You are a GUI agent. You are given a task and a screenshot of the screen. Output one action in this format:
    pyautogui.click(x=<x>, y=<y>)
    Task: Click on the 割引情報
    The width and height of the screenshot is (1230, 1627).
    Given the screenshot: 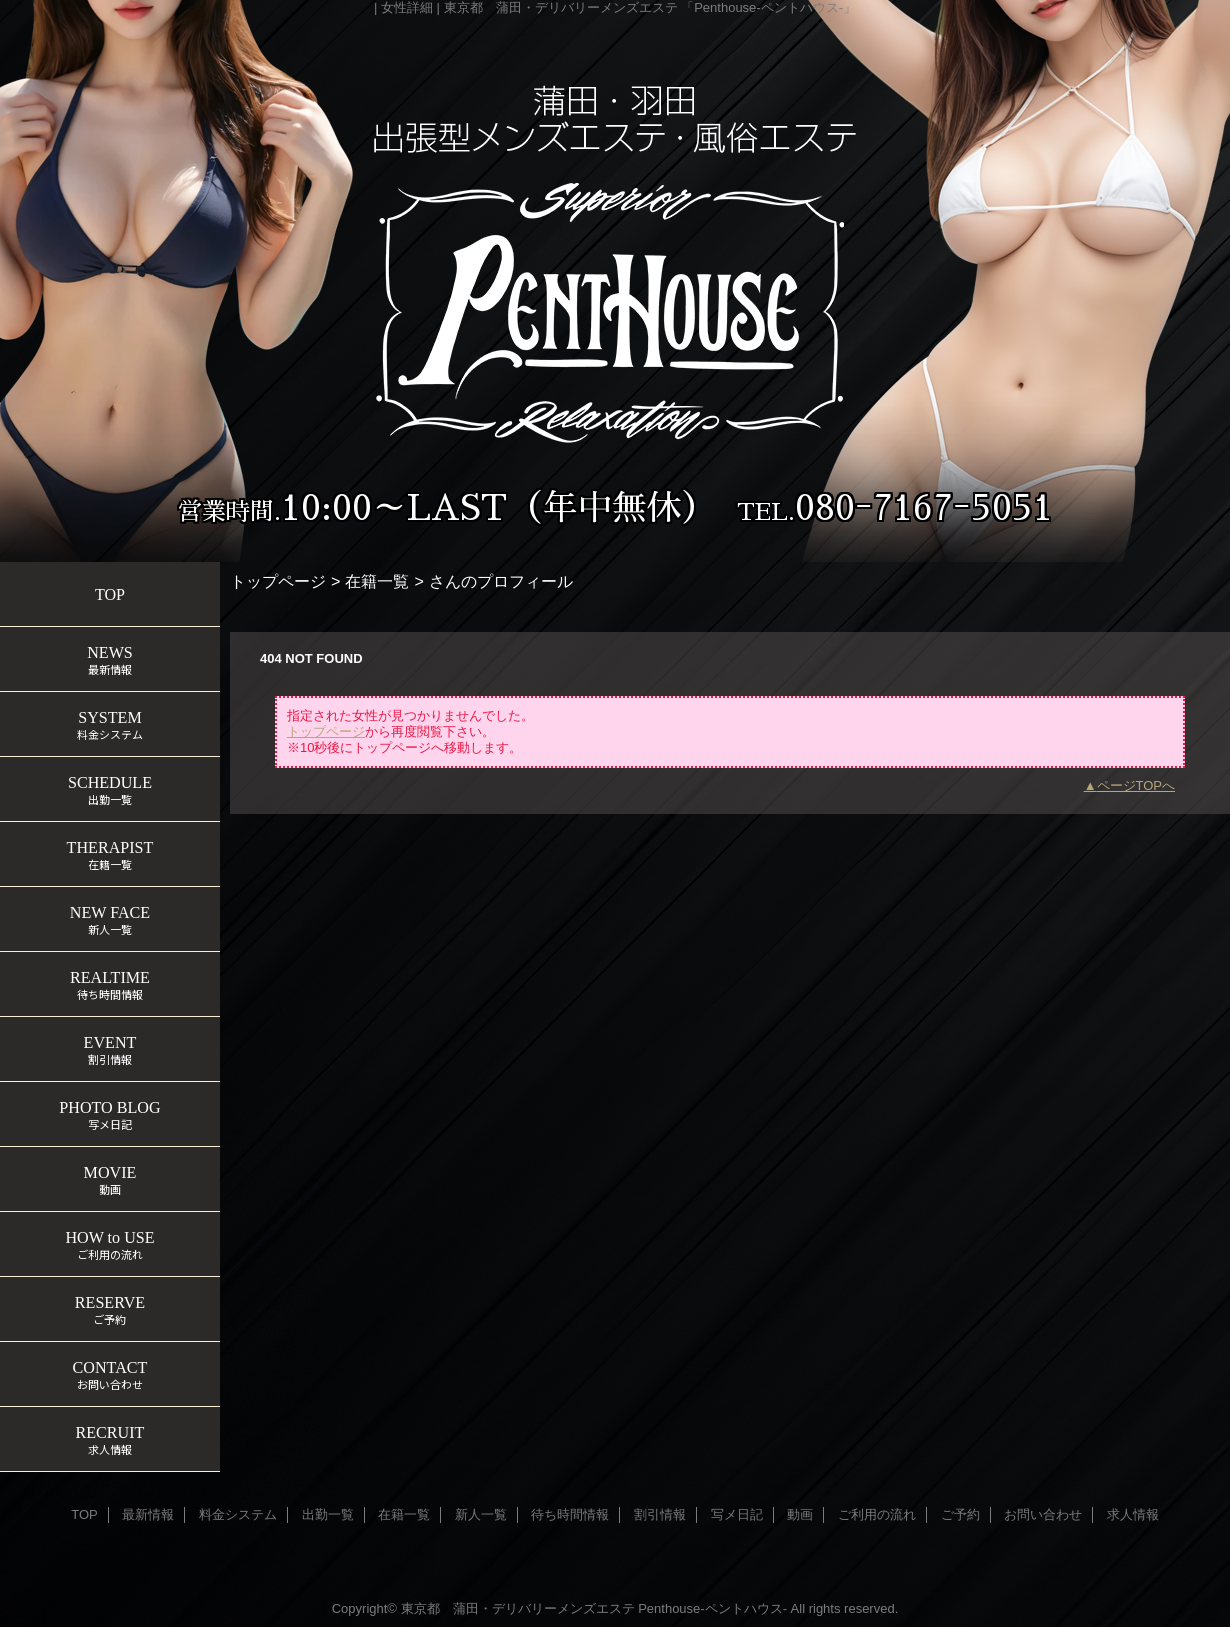 What is the action you would take?
    pyautogui.click(x=660, y=1514)
    